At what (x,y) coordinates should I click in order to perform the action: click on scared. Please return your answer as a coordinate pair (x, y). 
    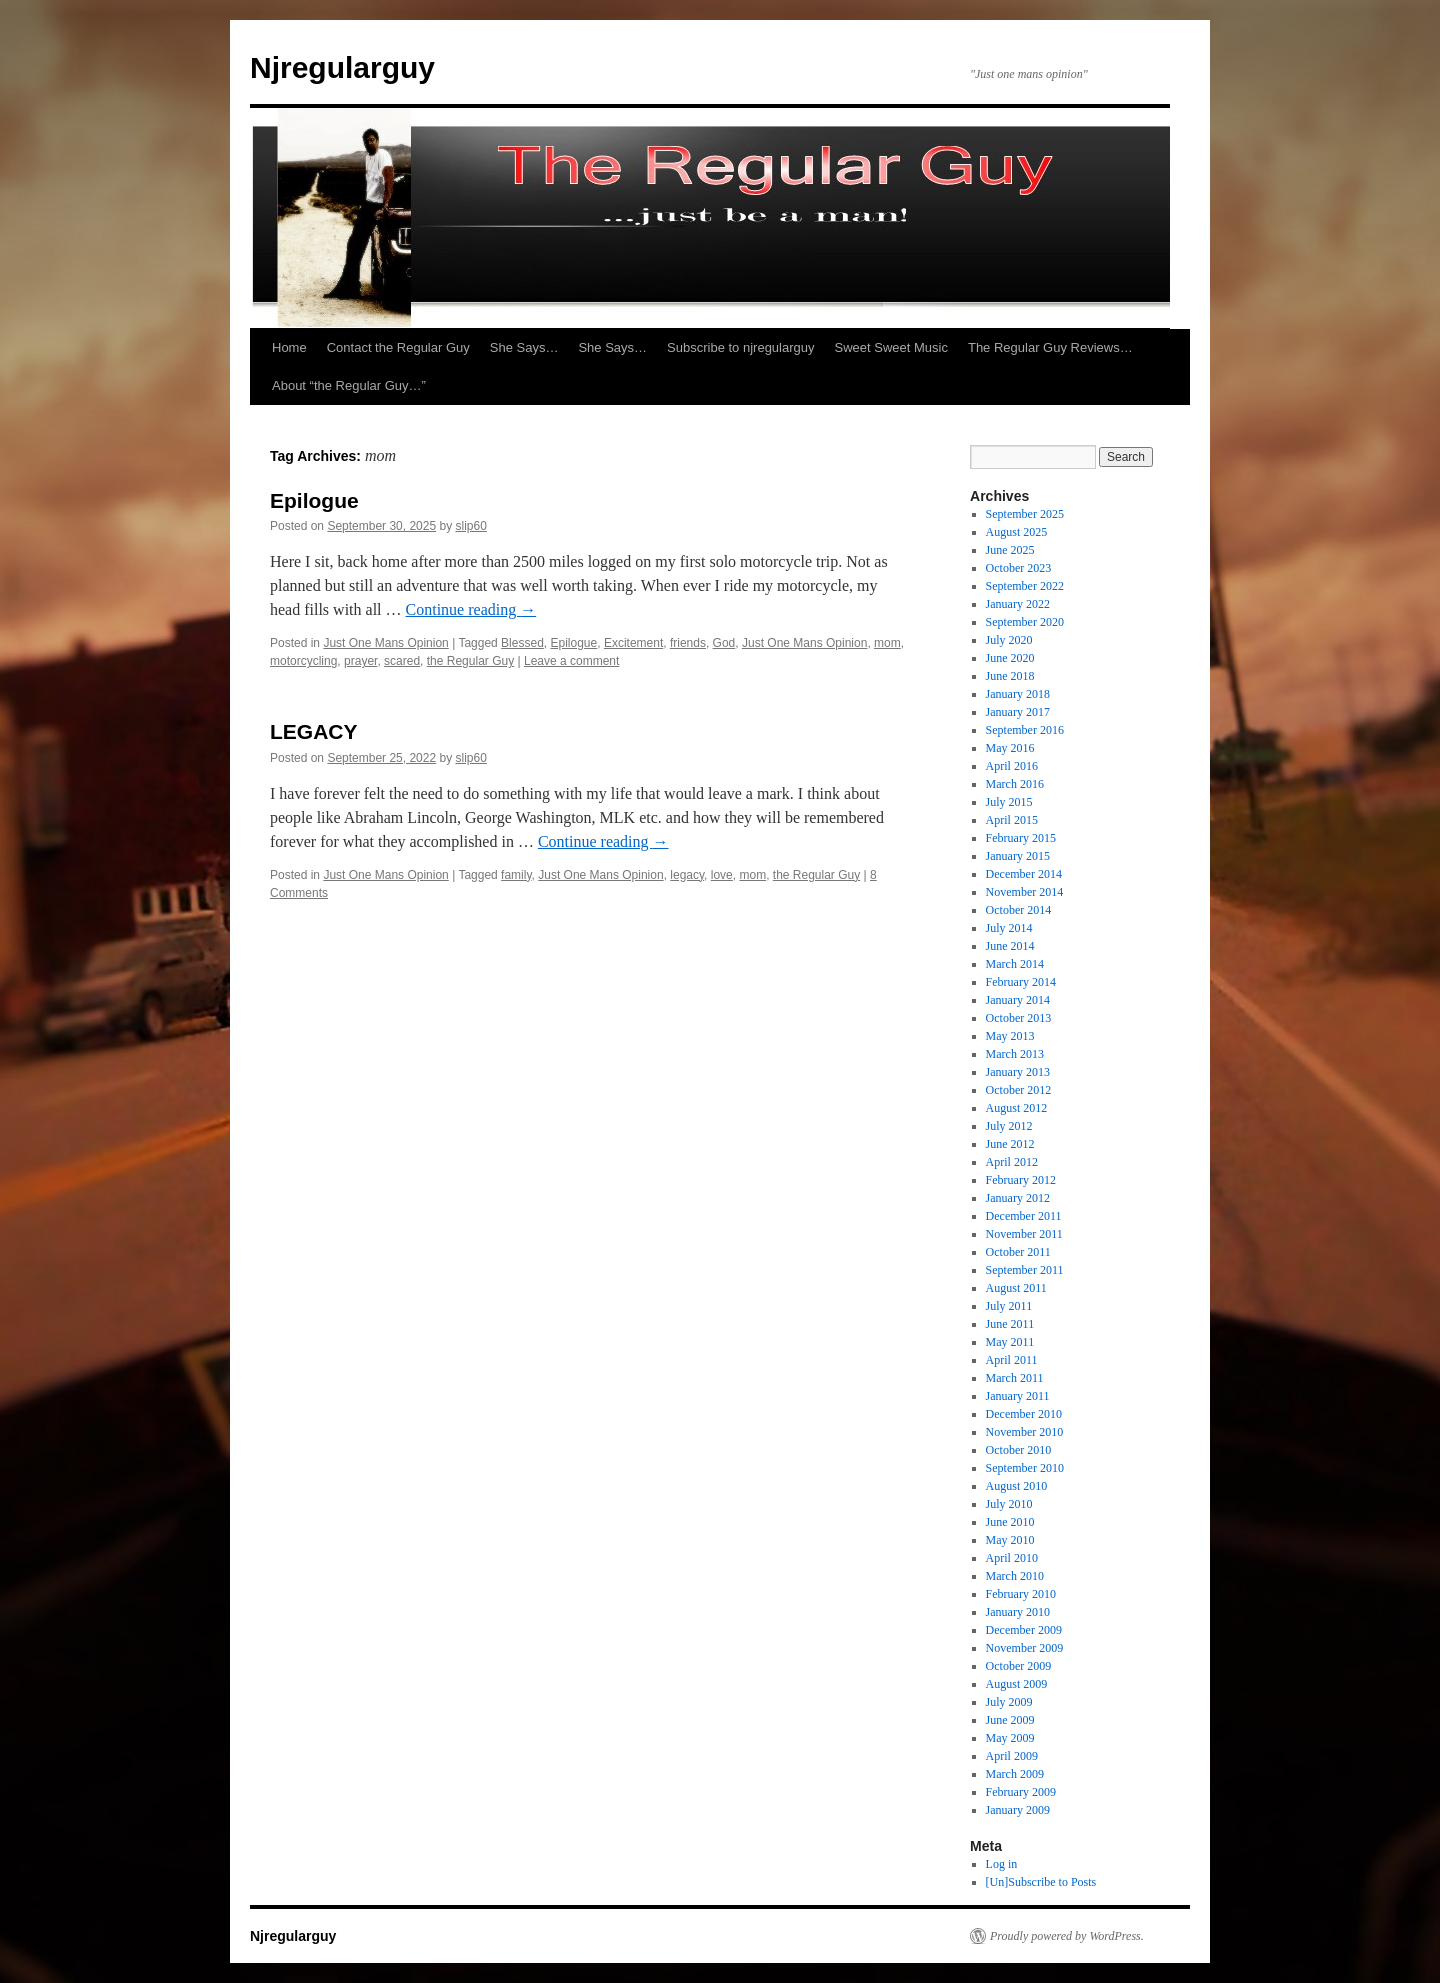
    Looking at the image, I should click on (402, 661).